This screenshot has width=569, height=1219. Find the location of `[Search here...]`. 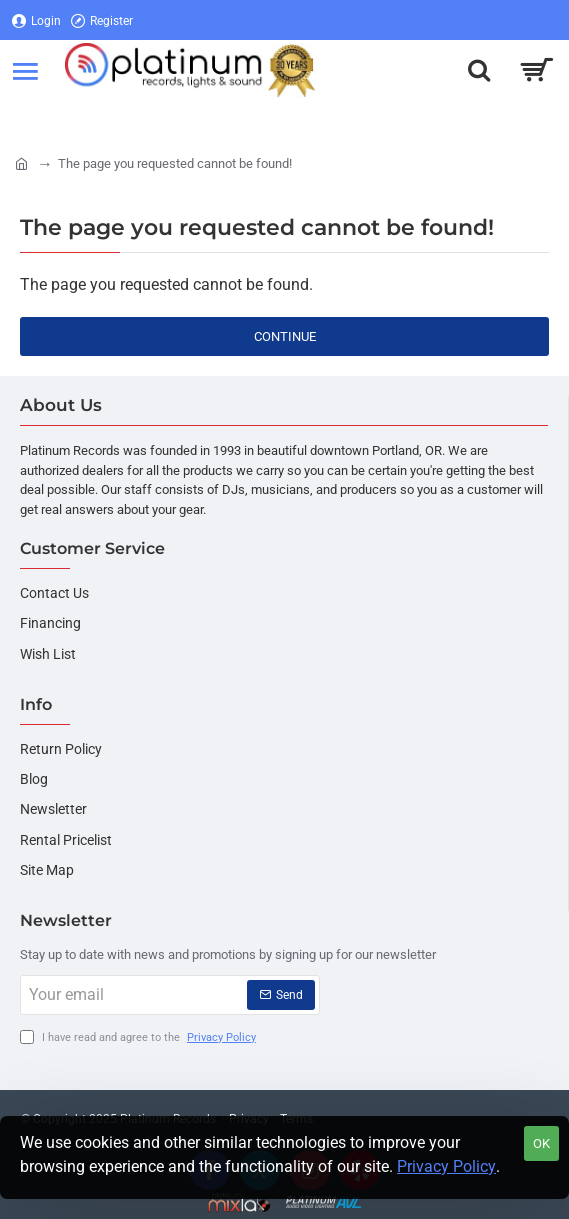

[Search here...] is located at coordinates (479, 70).